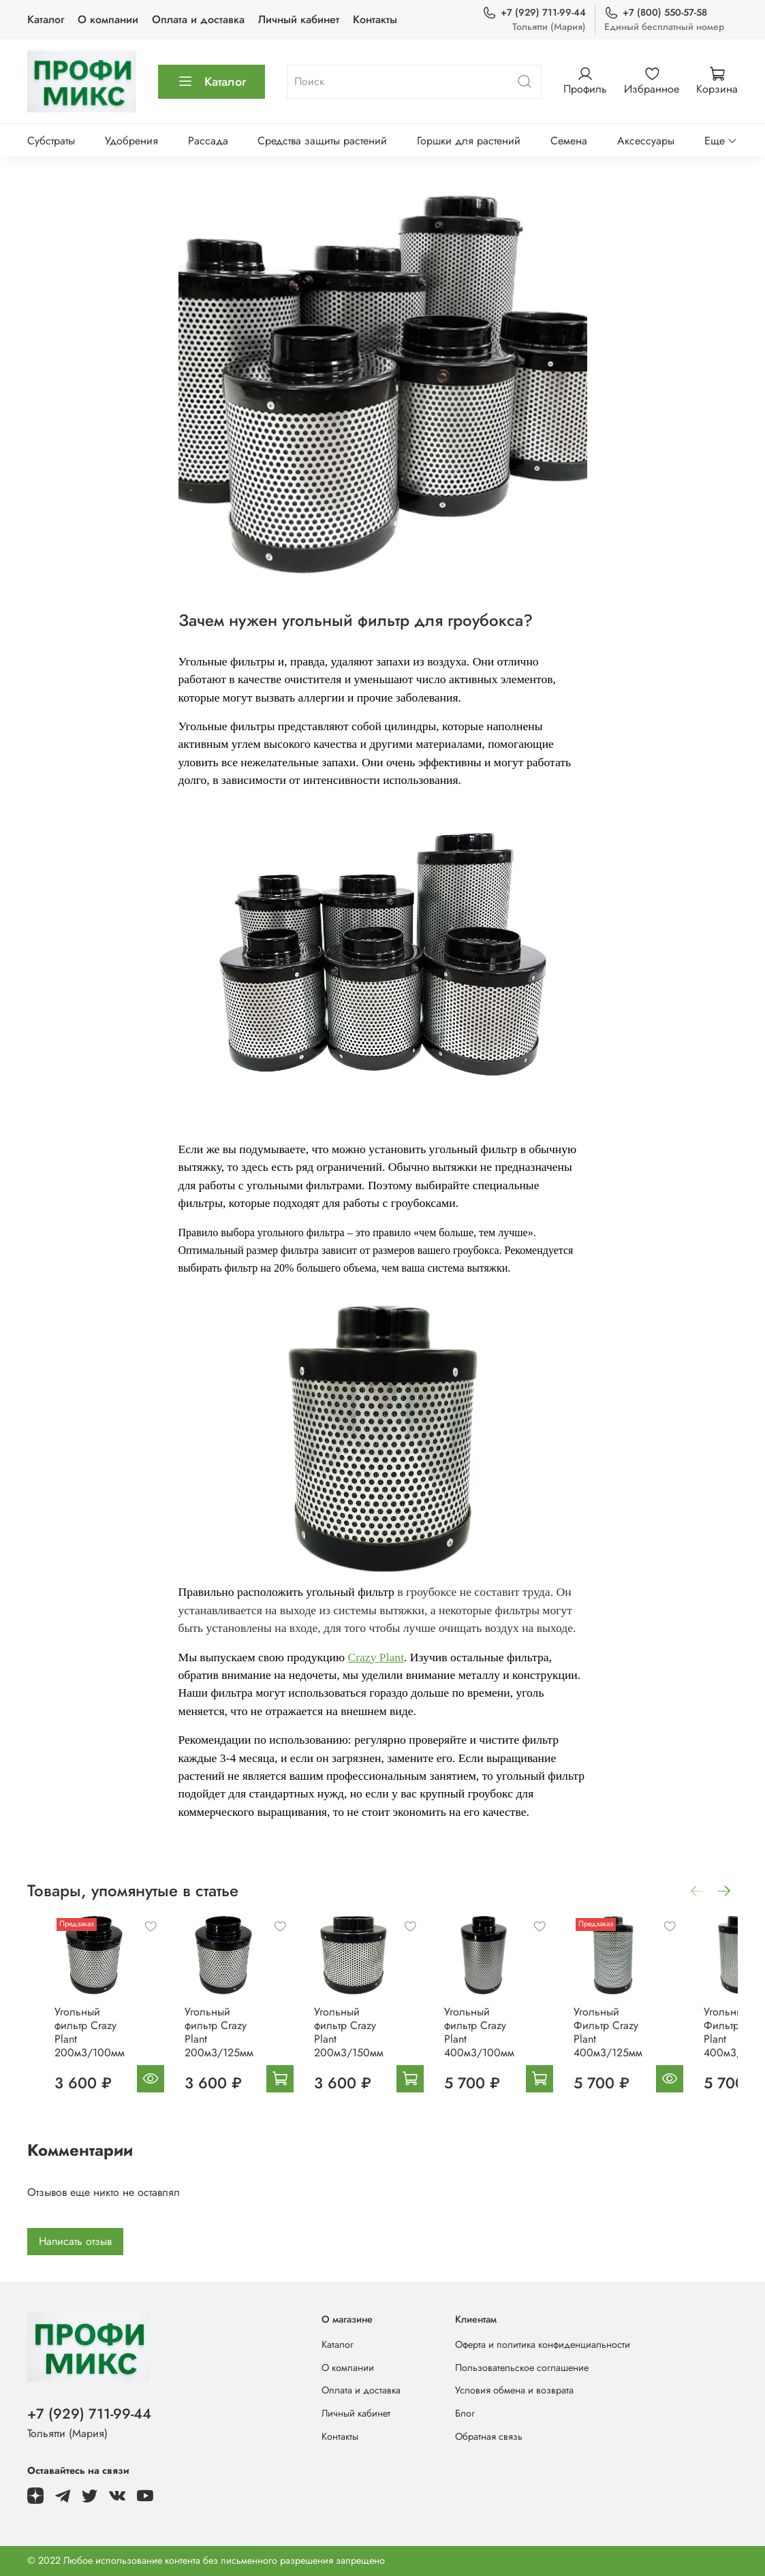 This screenshot has width=765, height=2576. Describe the element at coordinates (507, 2041) in the screenshot. I see `Угольный фильтр Crazy Plant 400м3/100мм` at that location.